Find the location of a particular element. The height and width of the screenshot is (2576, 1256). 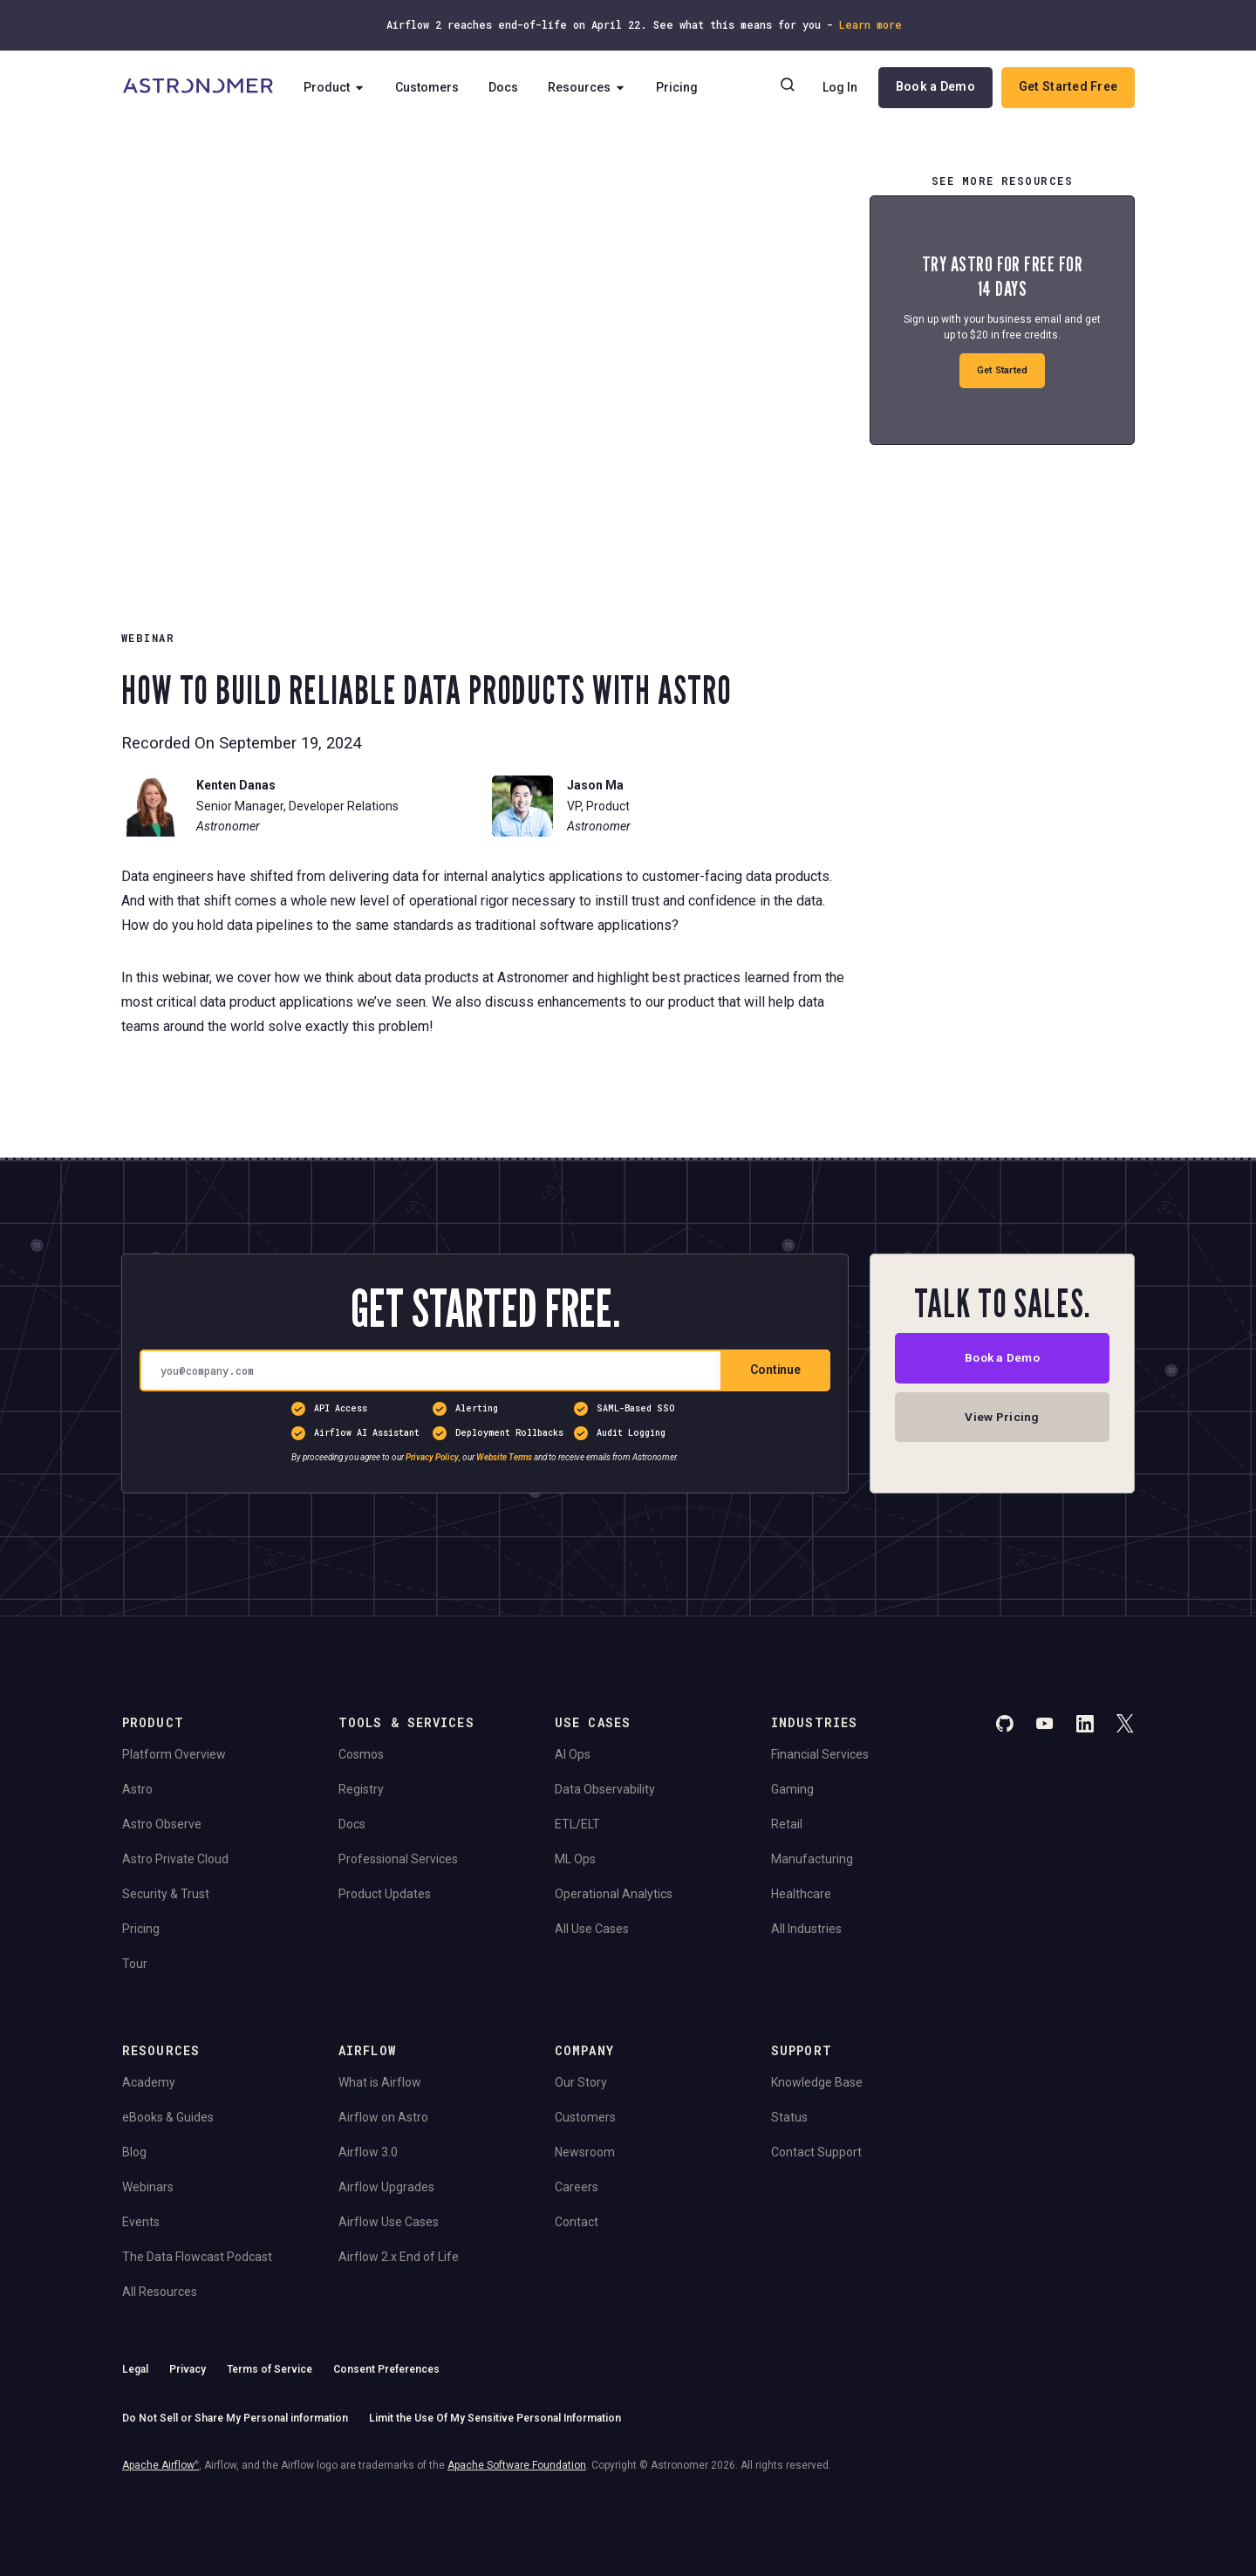

[Search] is located at coordinates (788, 87).